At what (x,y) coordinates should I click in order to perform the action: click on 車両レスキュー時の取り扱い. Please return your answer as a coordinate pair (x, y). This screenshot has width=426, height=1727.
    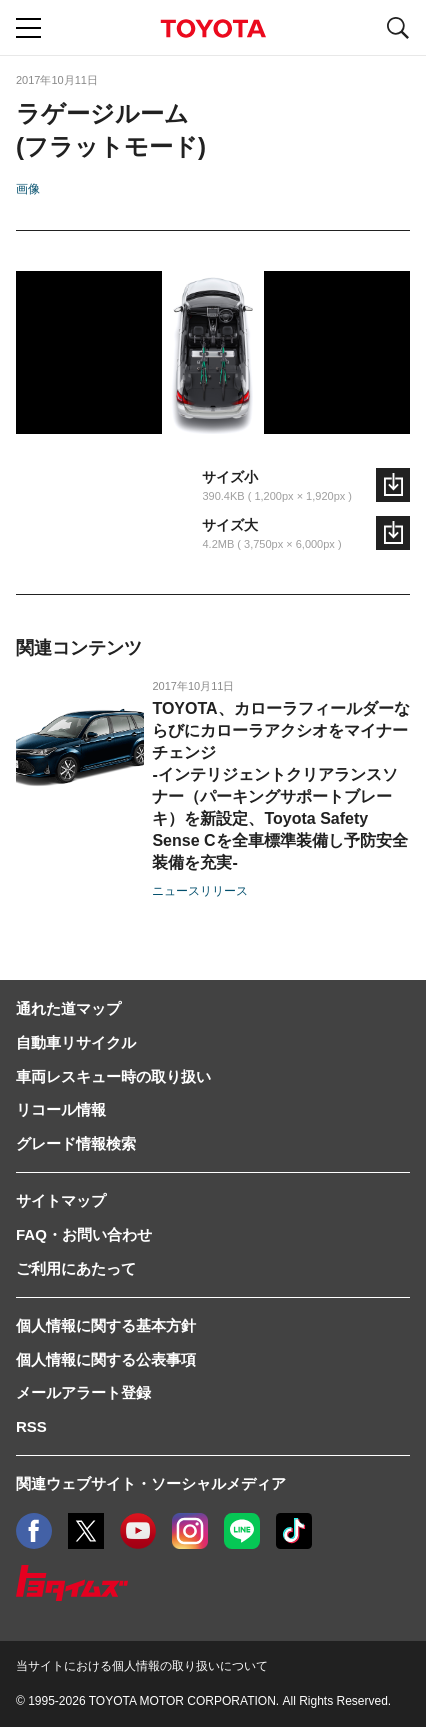
    Looking at the image, I should click on (113, 1076).